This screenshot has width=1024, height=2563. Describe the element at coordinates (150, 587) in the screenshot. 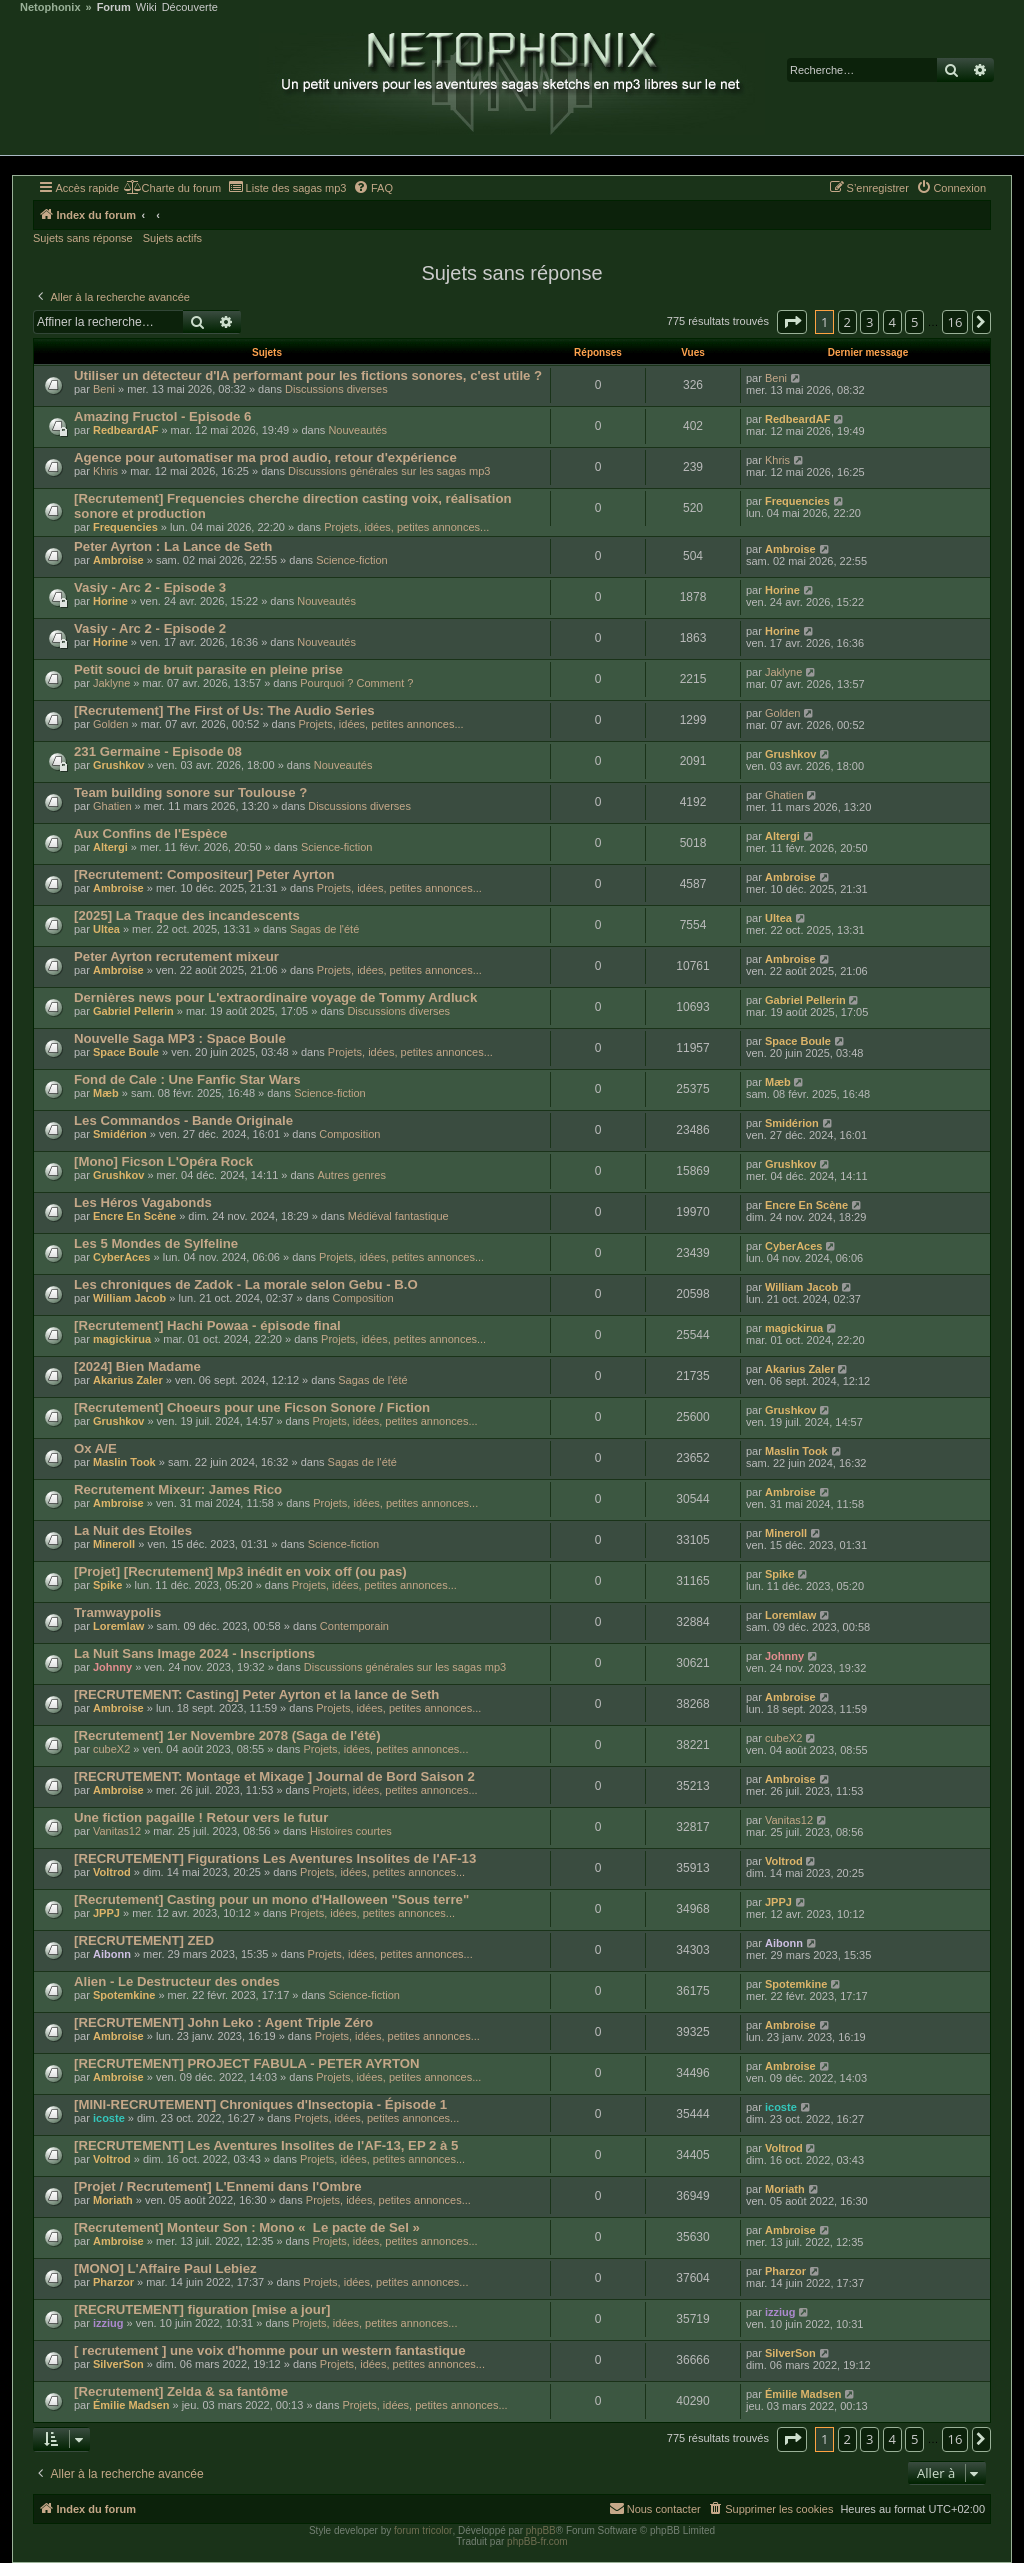

I see `Vasiy - Arc 2 - Episode 3` at that location.